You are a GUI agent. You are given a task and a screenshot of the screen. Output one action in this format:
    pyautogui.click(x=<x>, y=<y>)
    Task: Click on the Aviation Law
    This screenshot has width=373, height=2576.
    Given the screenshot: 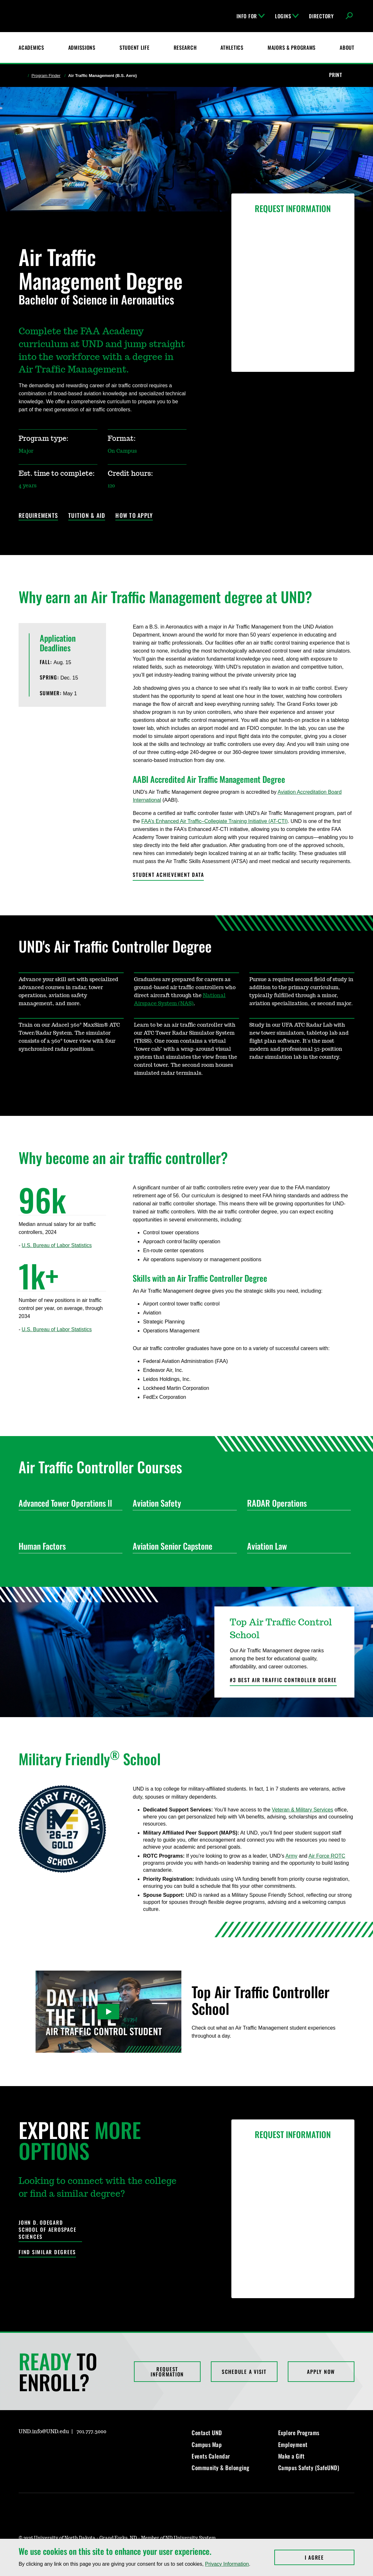 What is the action you would take?
    pyautogui.click(x=296, y=1546)
    